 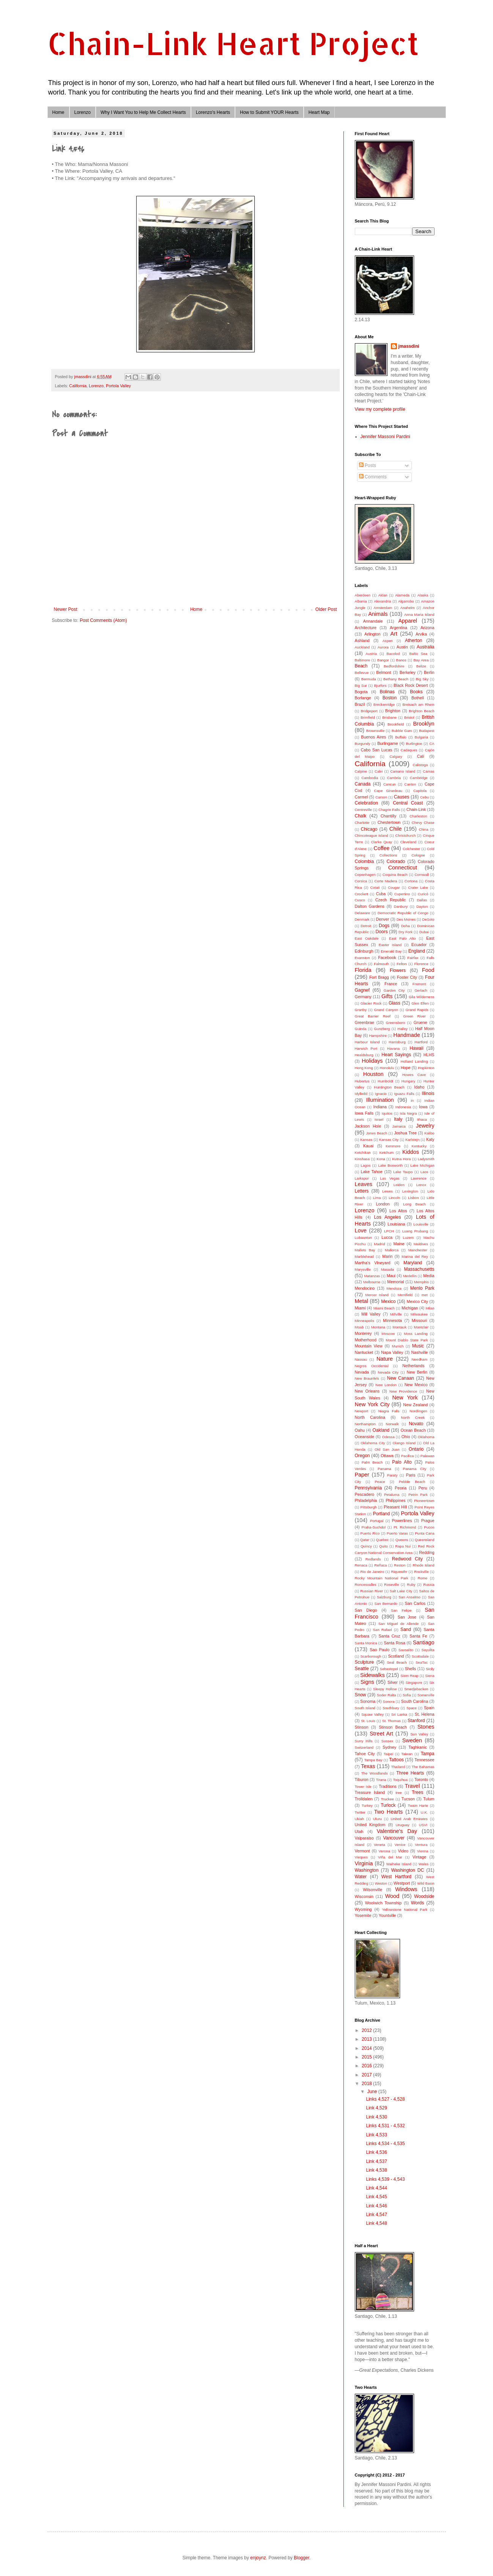 I want to click on Nashville, so click(x=419, y=1352).